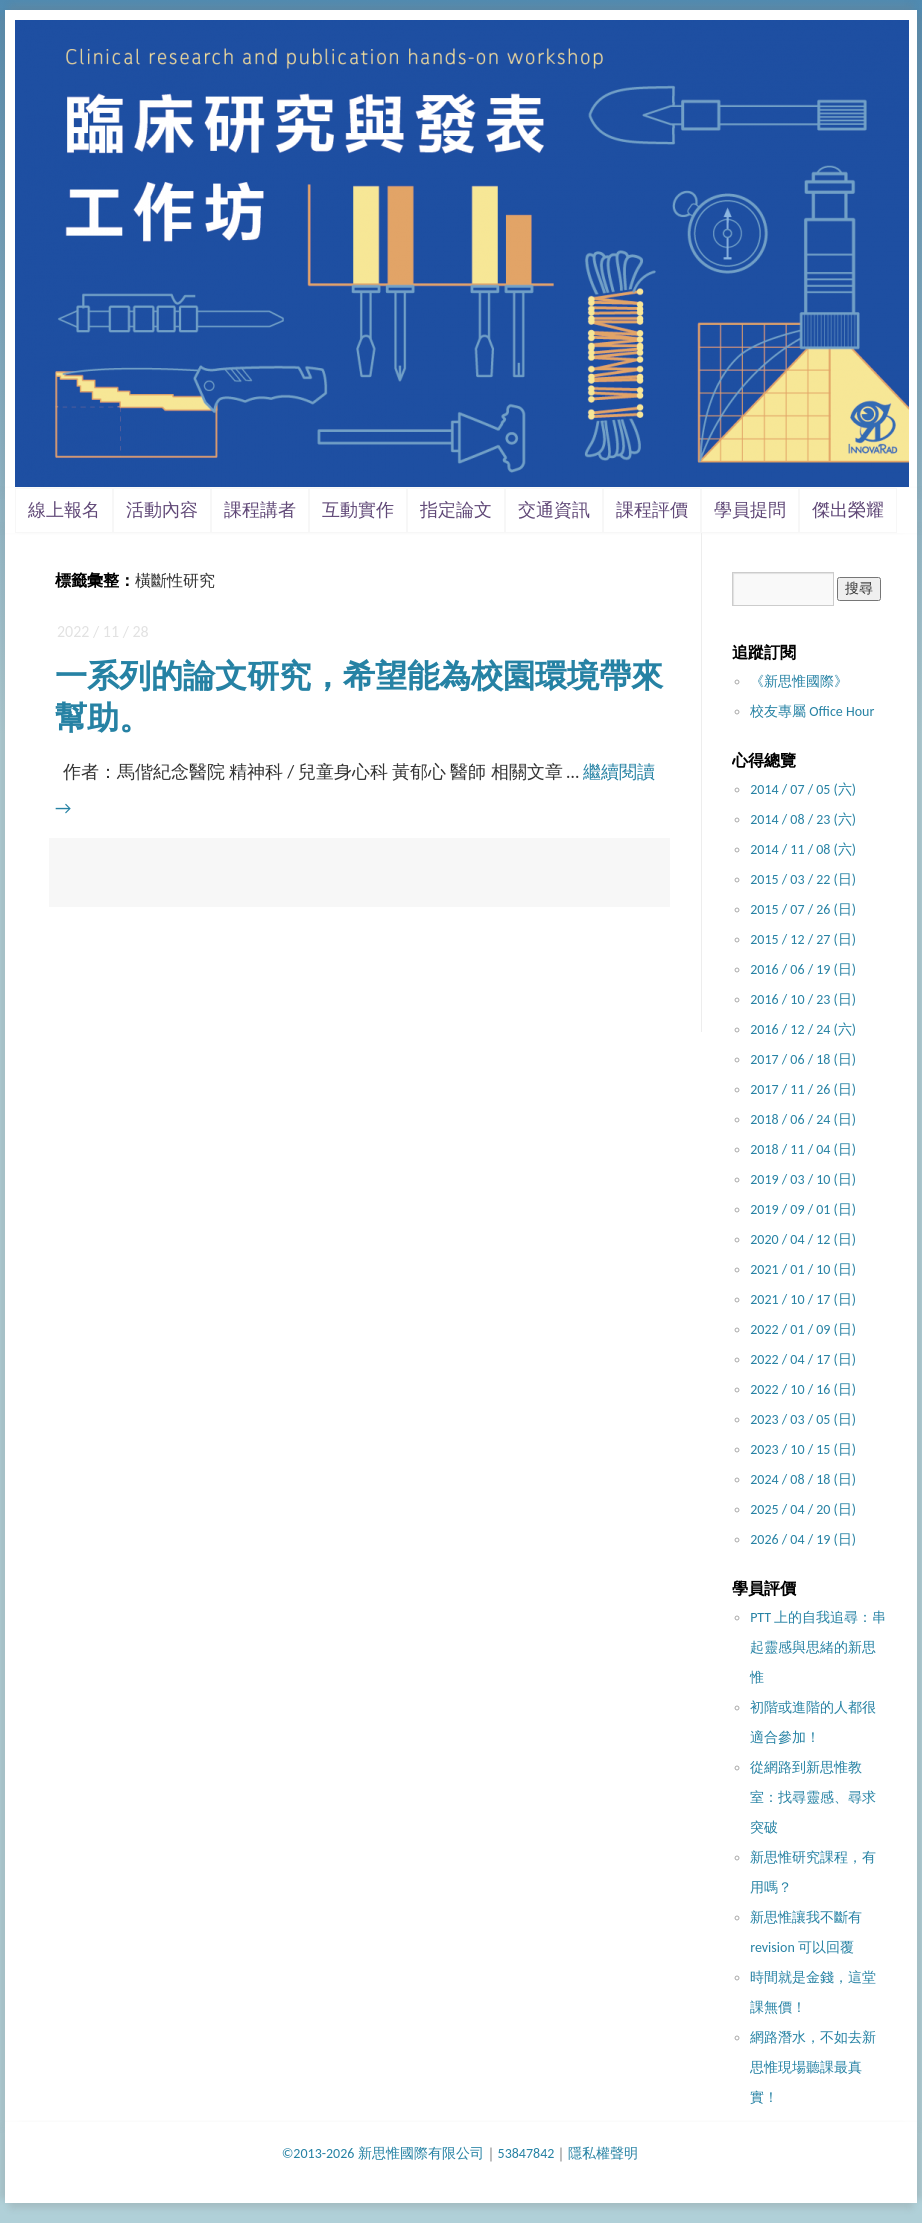 The height and width of the screenshot is (2223, 922). Describe the element at coordinates (358, 510) in the screenshot. I see `互動實作` at that location.